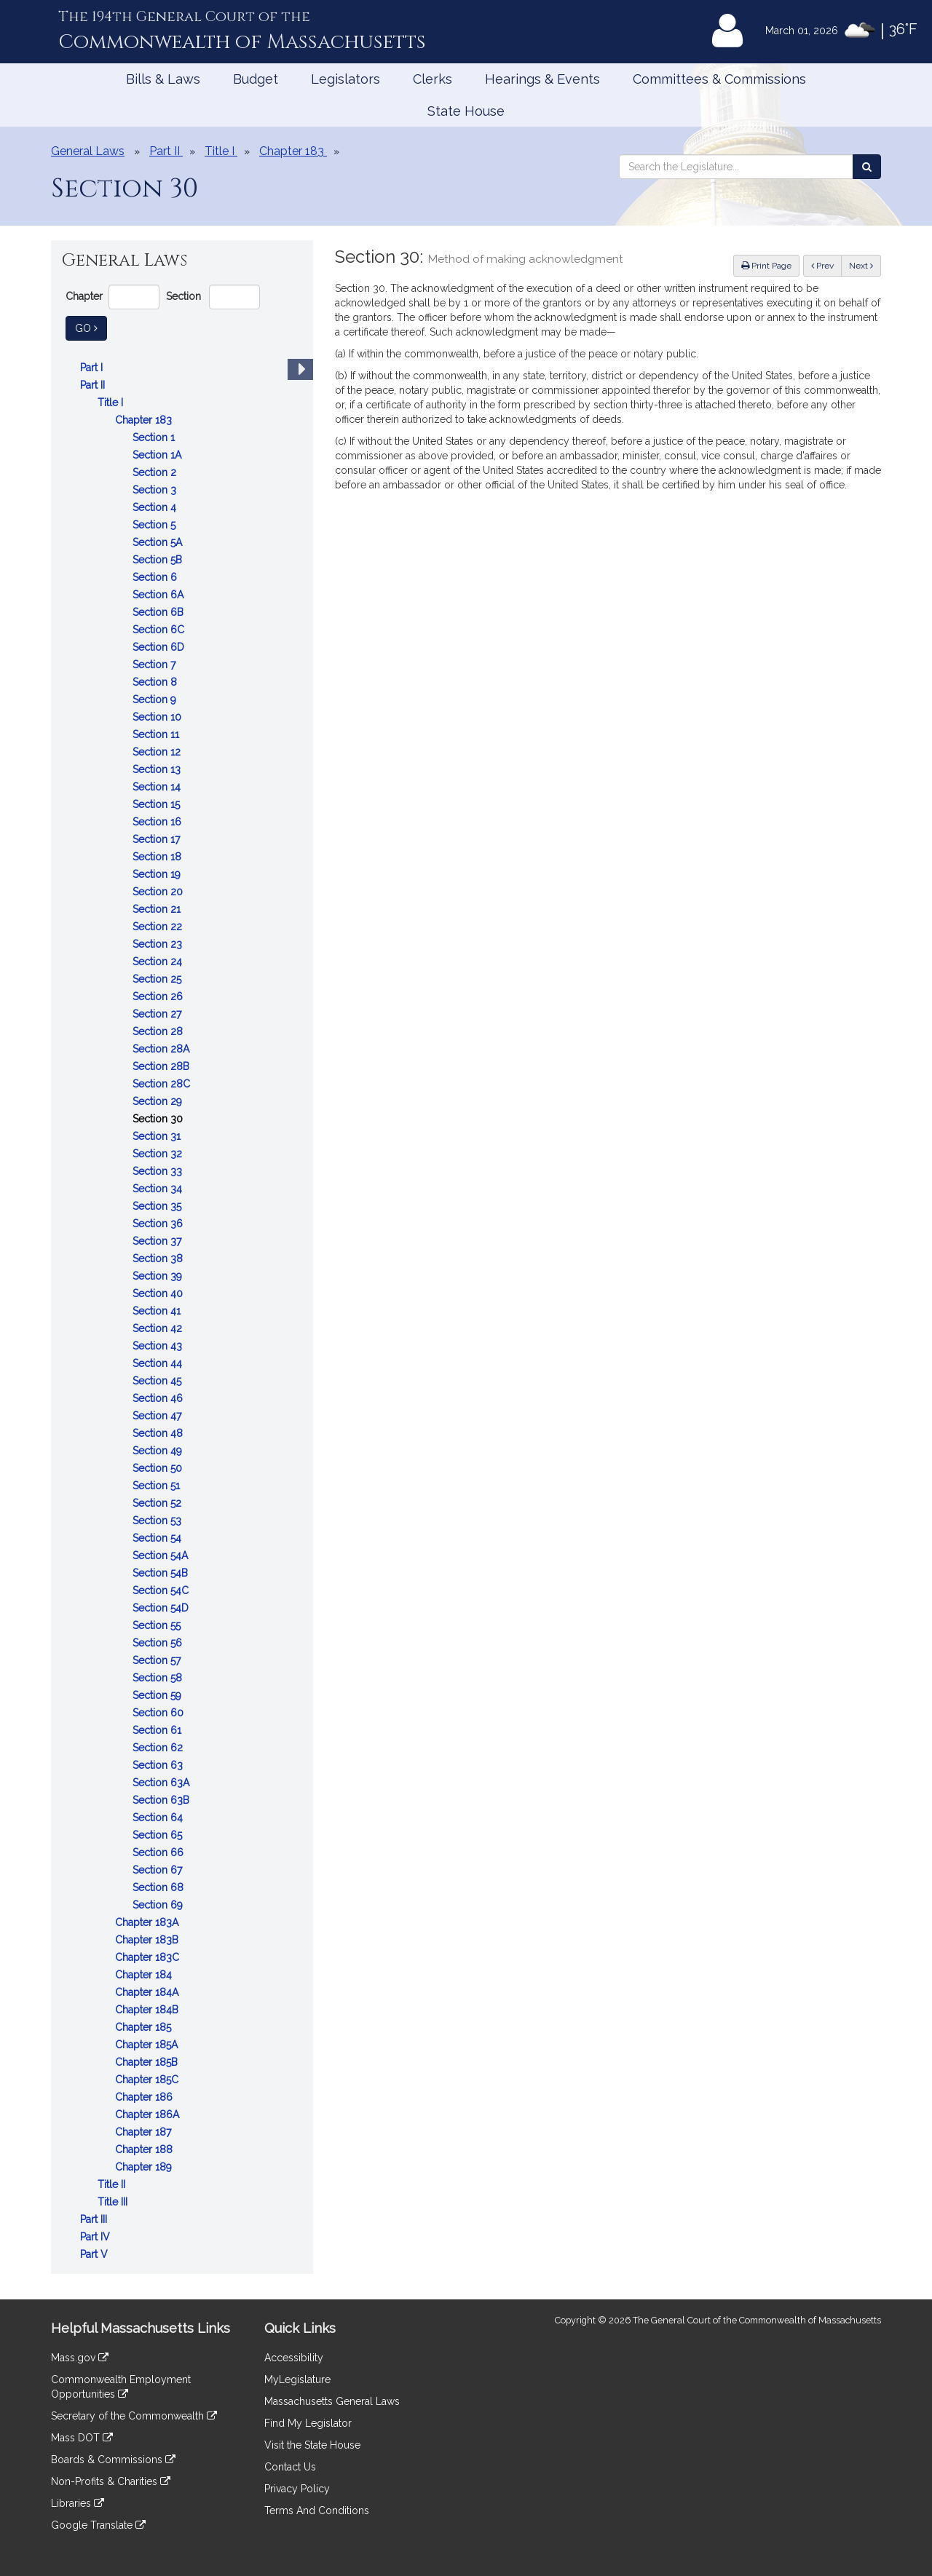 This screenshot has width=932, height=2576. I want to click on Privacy Policy, so click(297, 2488).